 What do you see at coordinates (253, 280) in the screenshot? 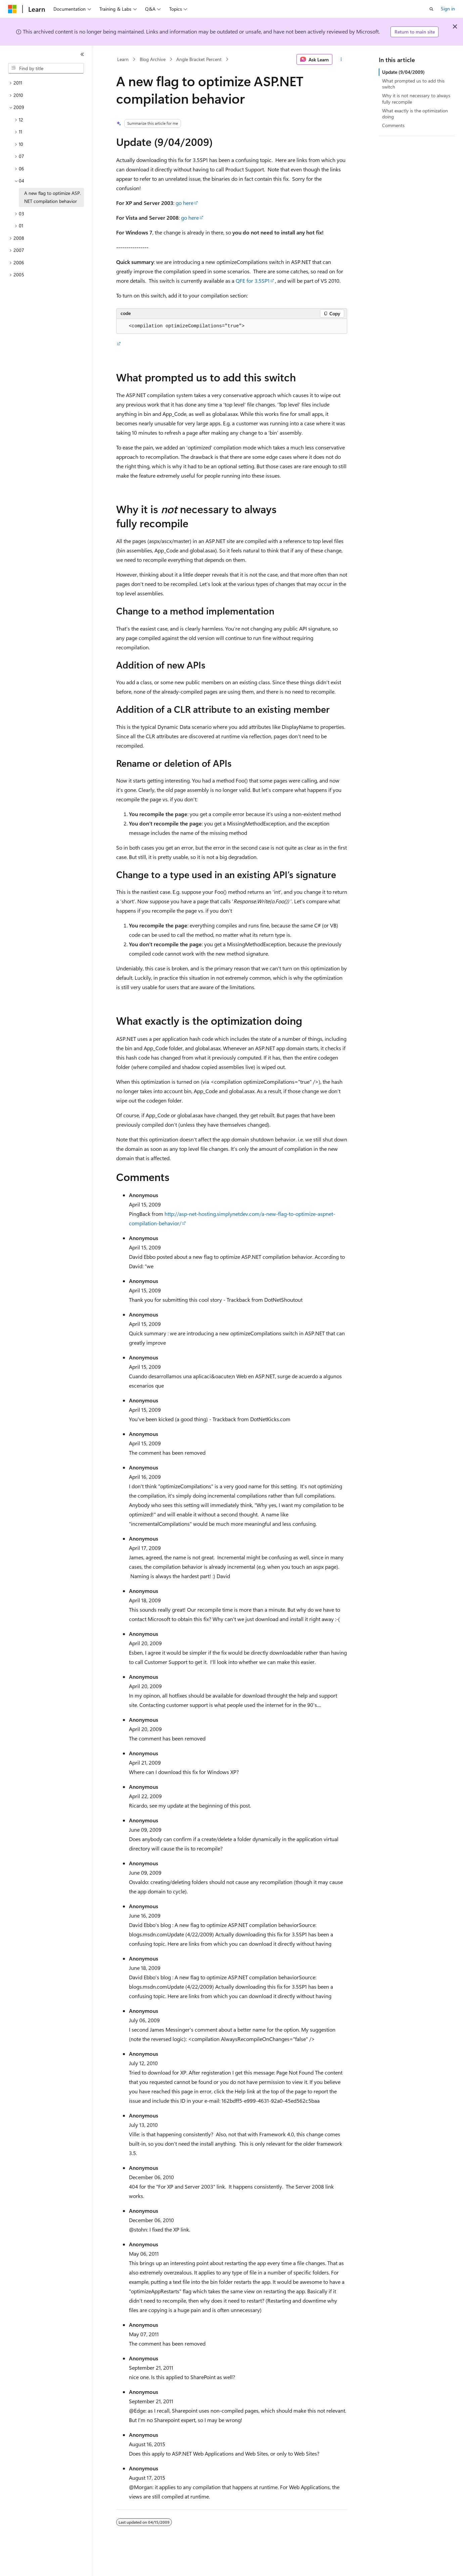
I see `QFE for 3.5SP1` at bounding box center [253, 280].